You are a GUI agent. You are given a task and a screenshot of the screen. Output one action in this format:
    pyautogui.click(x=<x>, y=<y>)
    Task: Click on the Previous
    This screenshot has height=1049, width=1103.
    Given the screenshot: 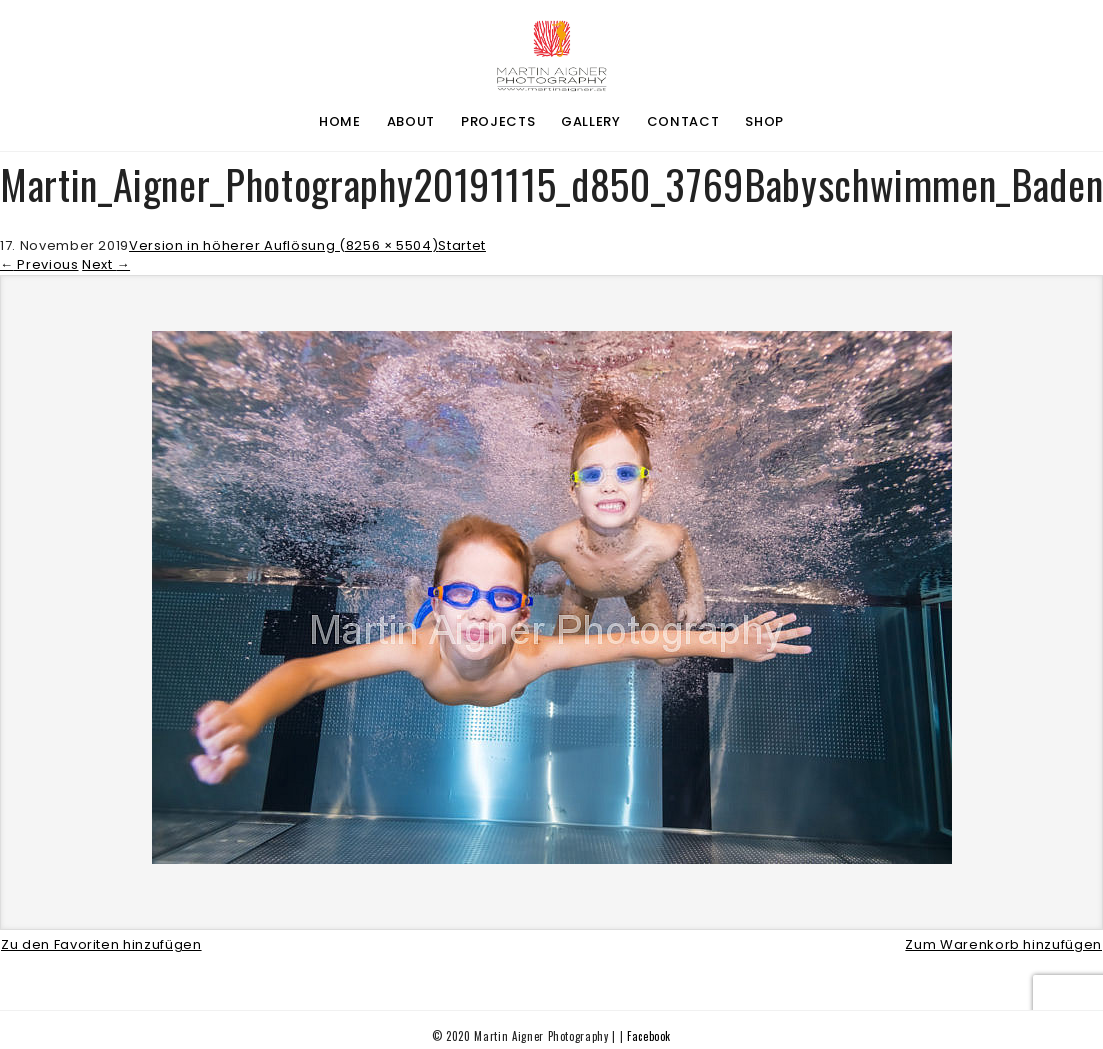 What is the action you would take?
    pyautogui.click(x=39, y=264)
    